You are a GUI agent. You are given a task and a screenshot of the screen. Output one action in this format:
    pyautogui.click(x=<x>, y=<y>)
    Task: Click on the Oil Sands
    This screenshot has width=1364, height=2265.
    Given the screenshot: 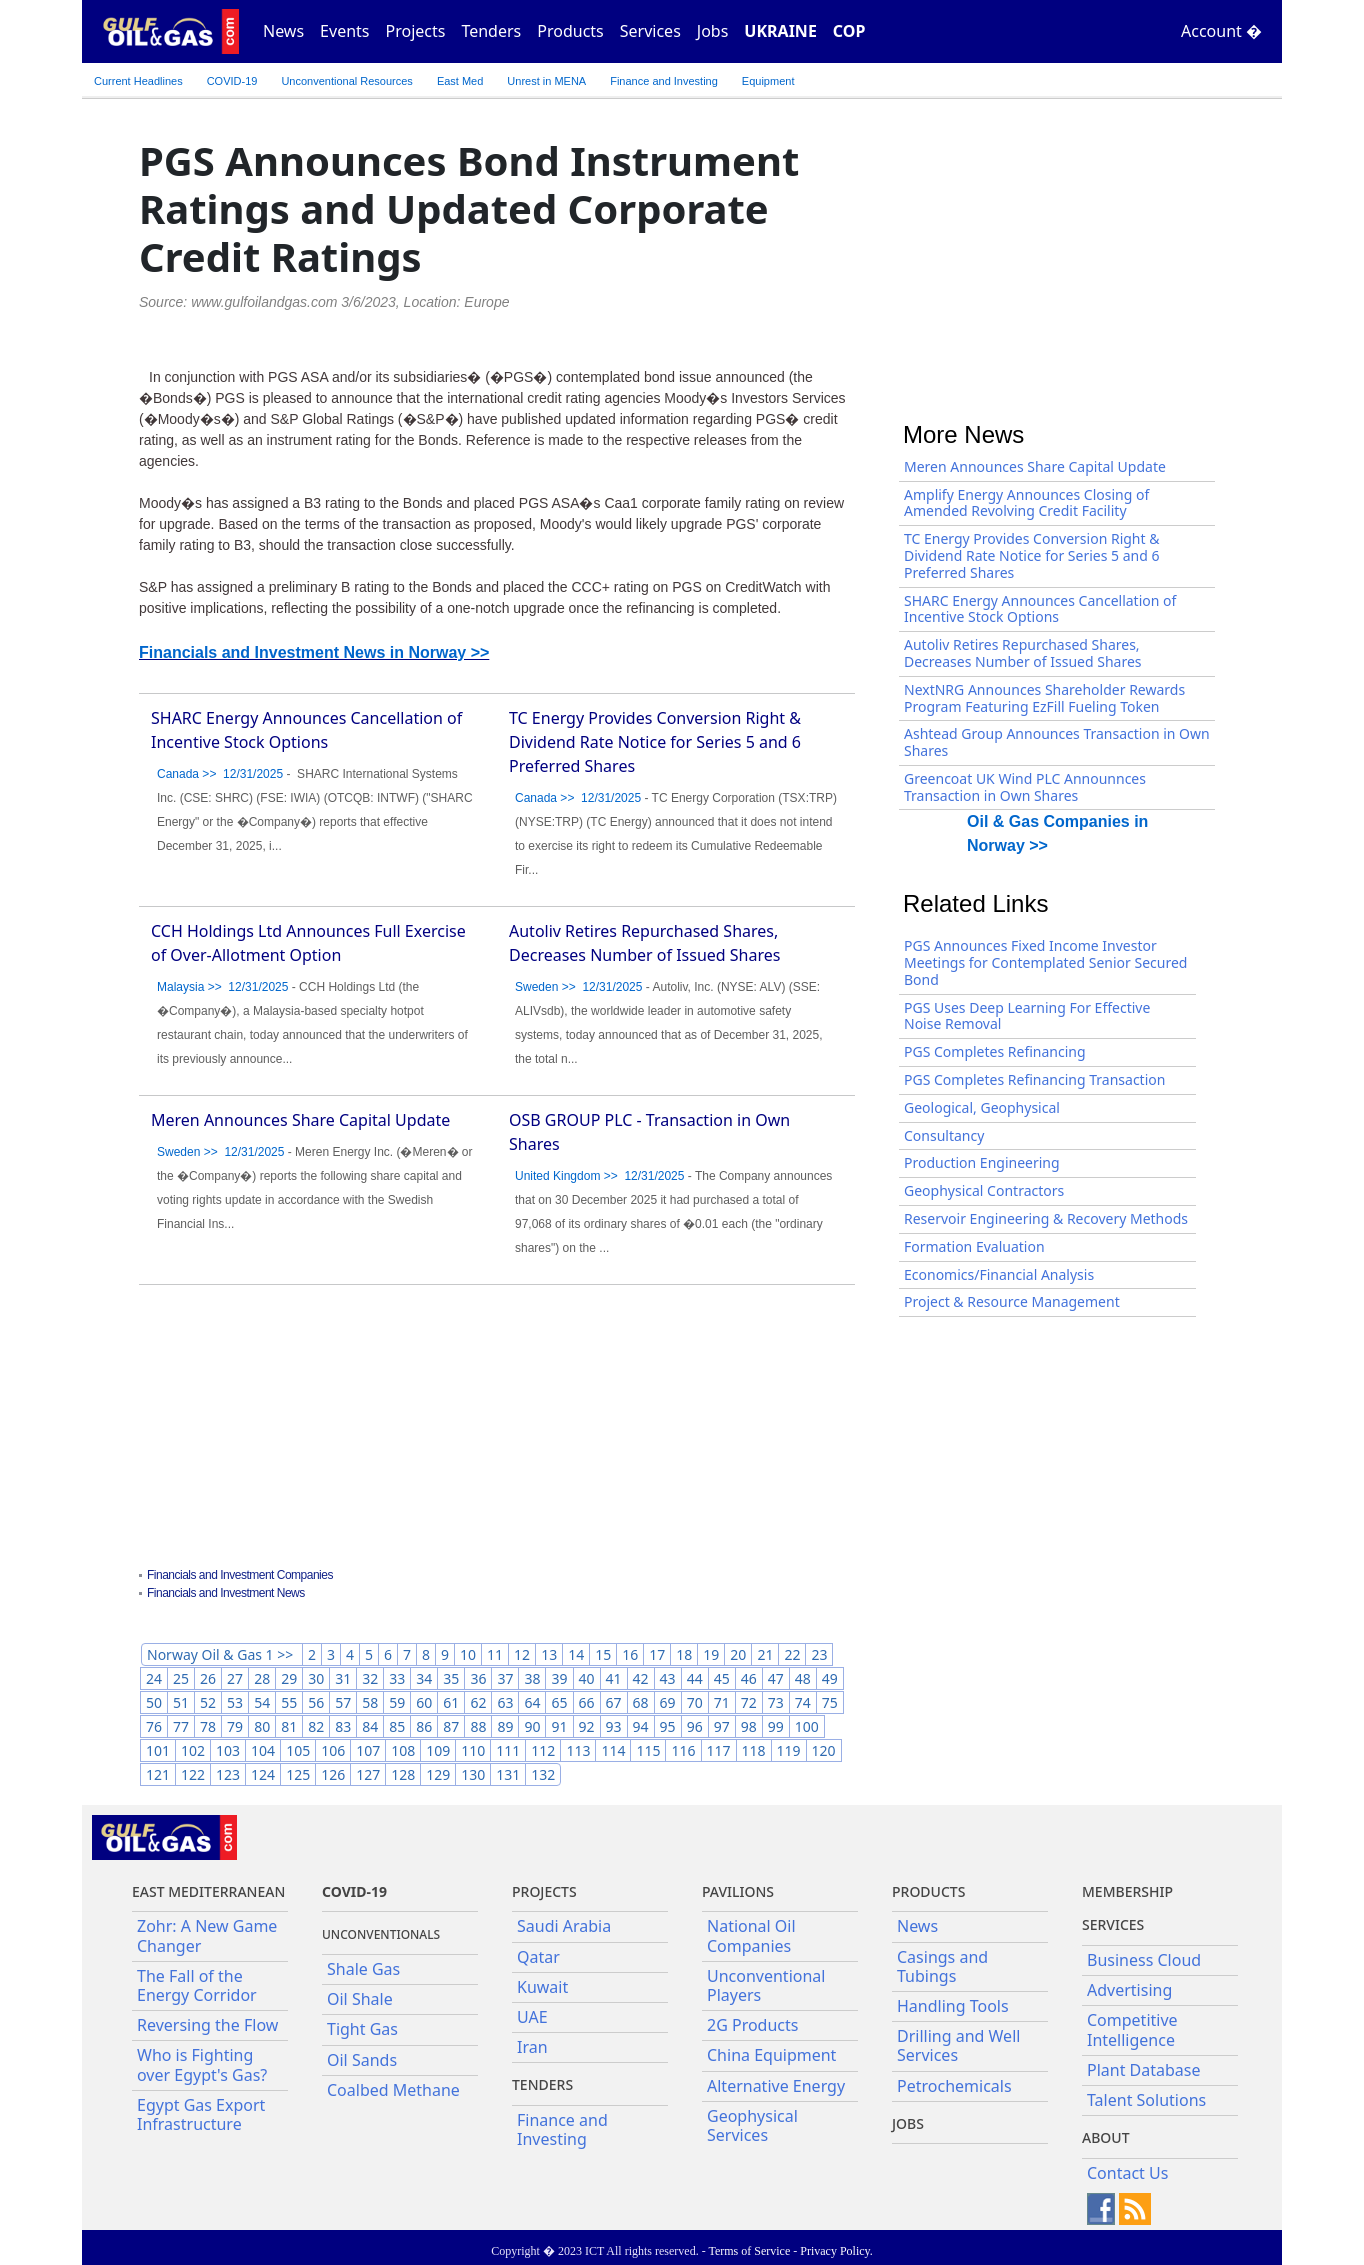 What is the action you would take?
    pyautogui.click(x=362, y=2060)
    